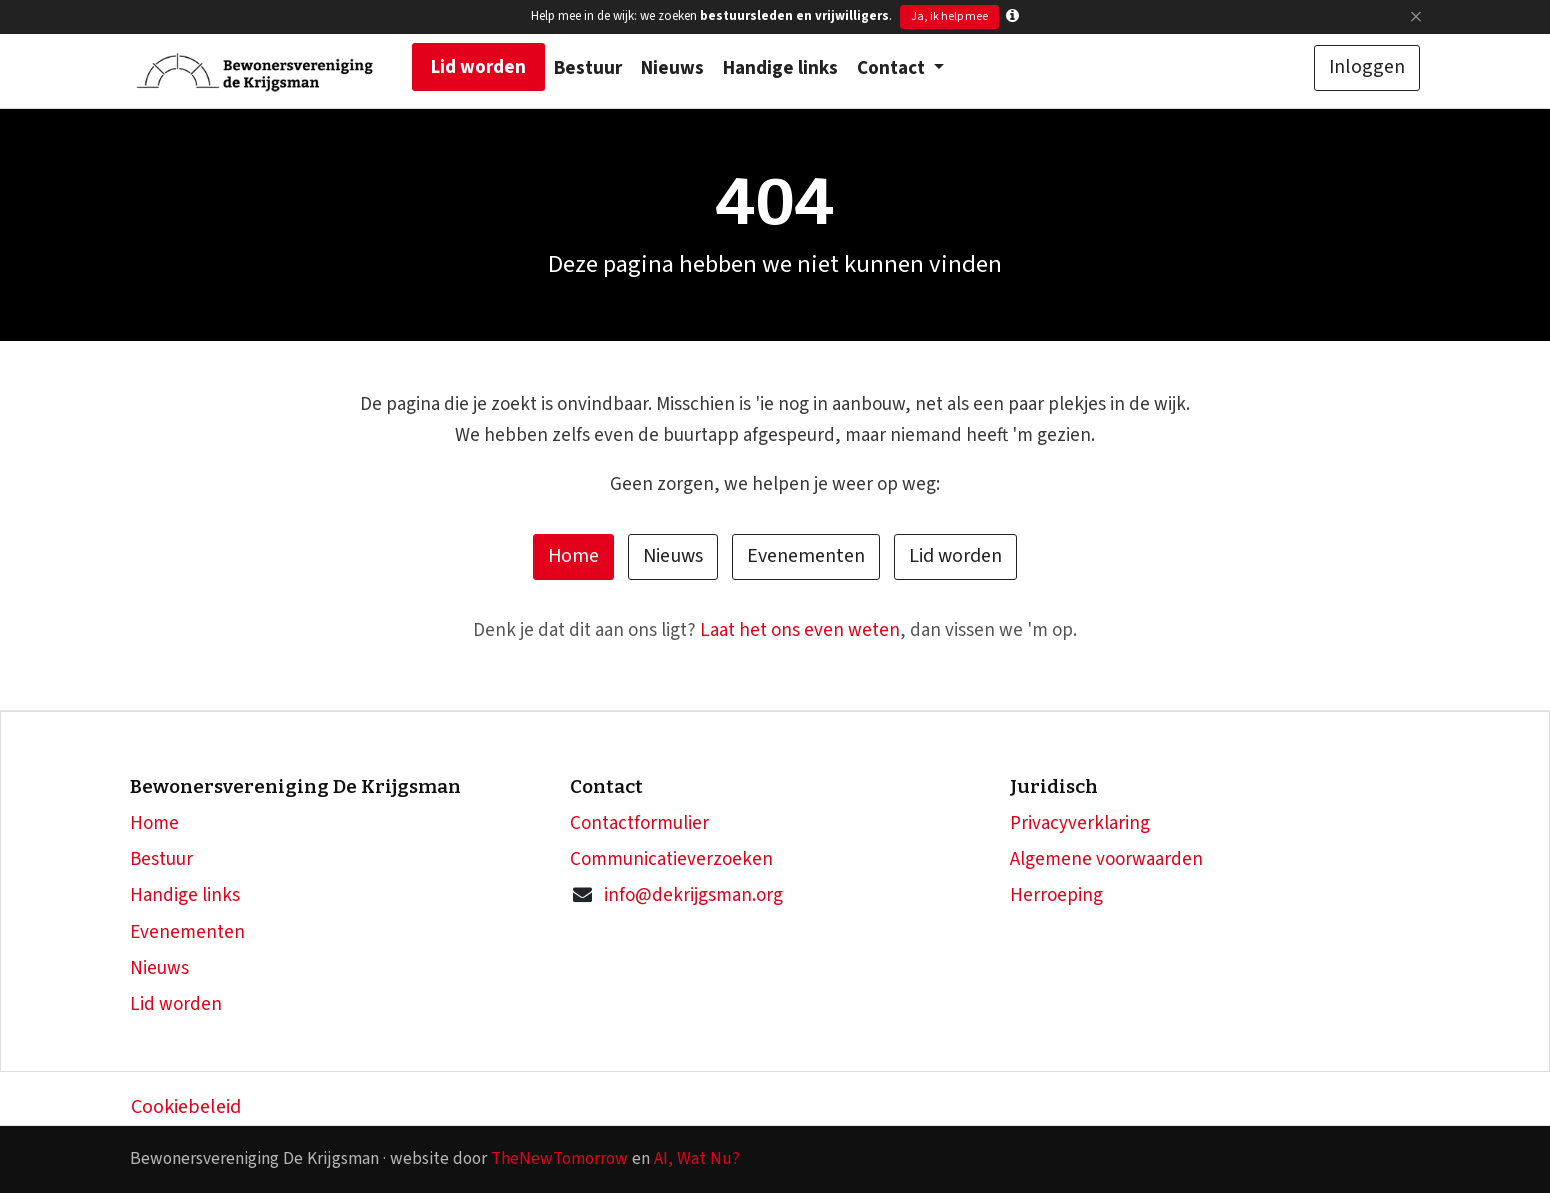 The image size is (1550, 1193). I want to click on Lid worden, so click(955, 556).